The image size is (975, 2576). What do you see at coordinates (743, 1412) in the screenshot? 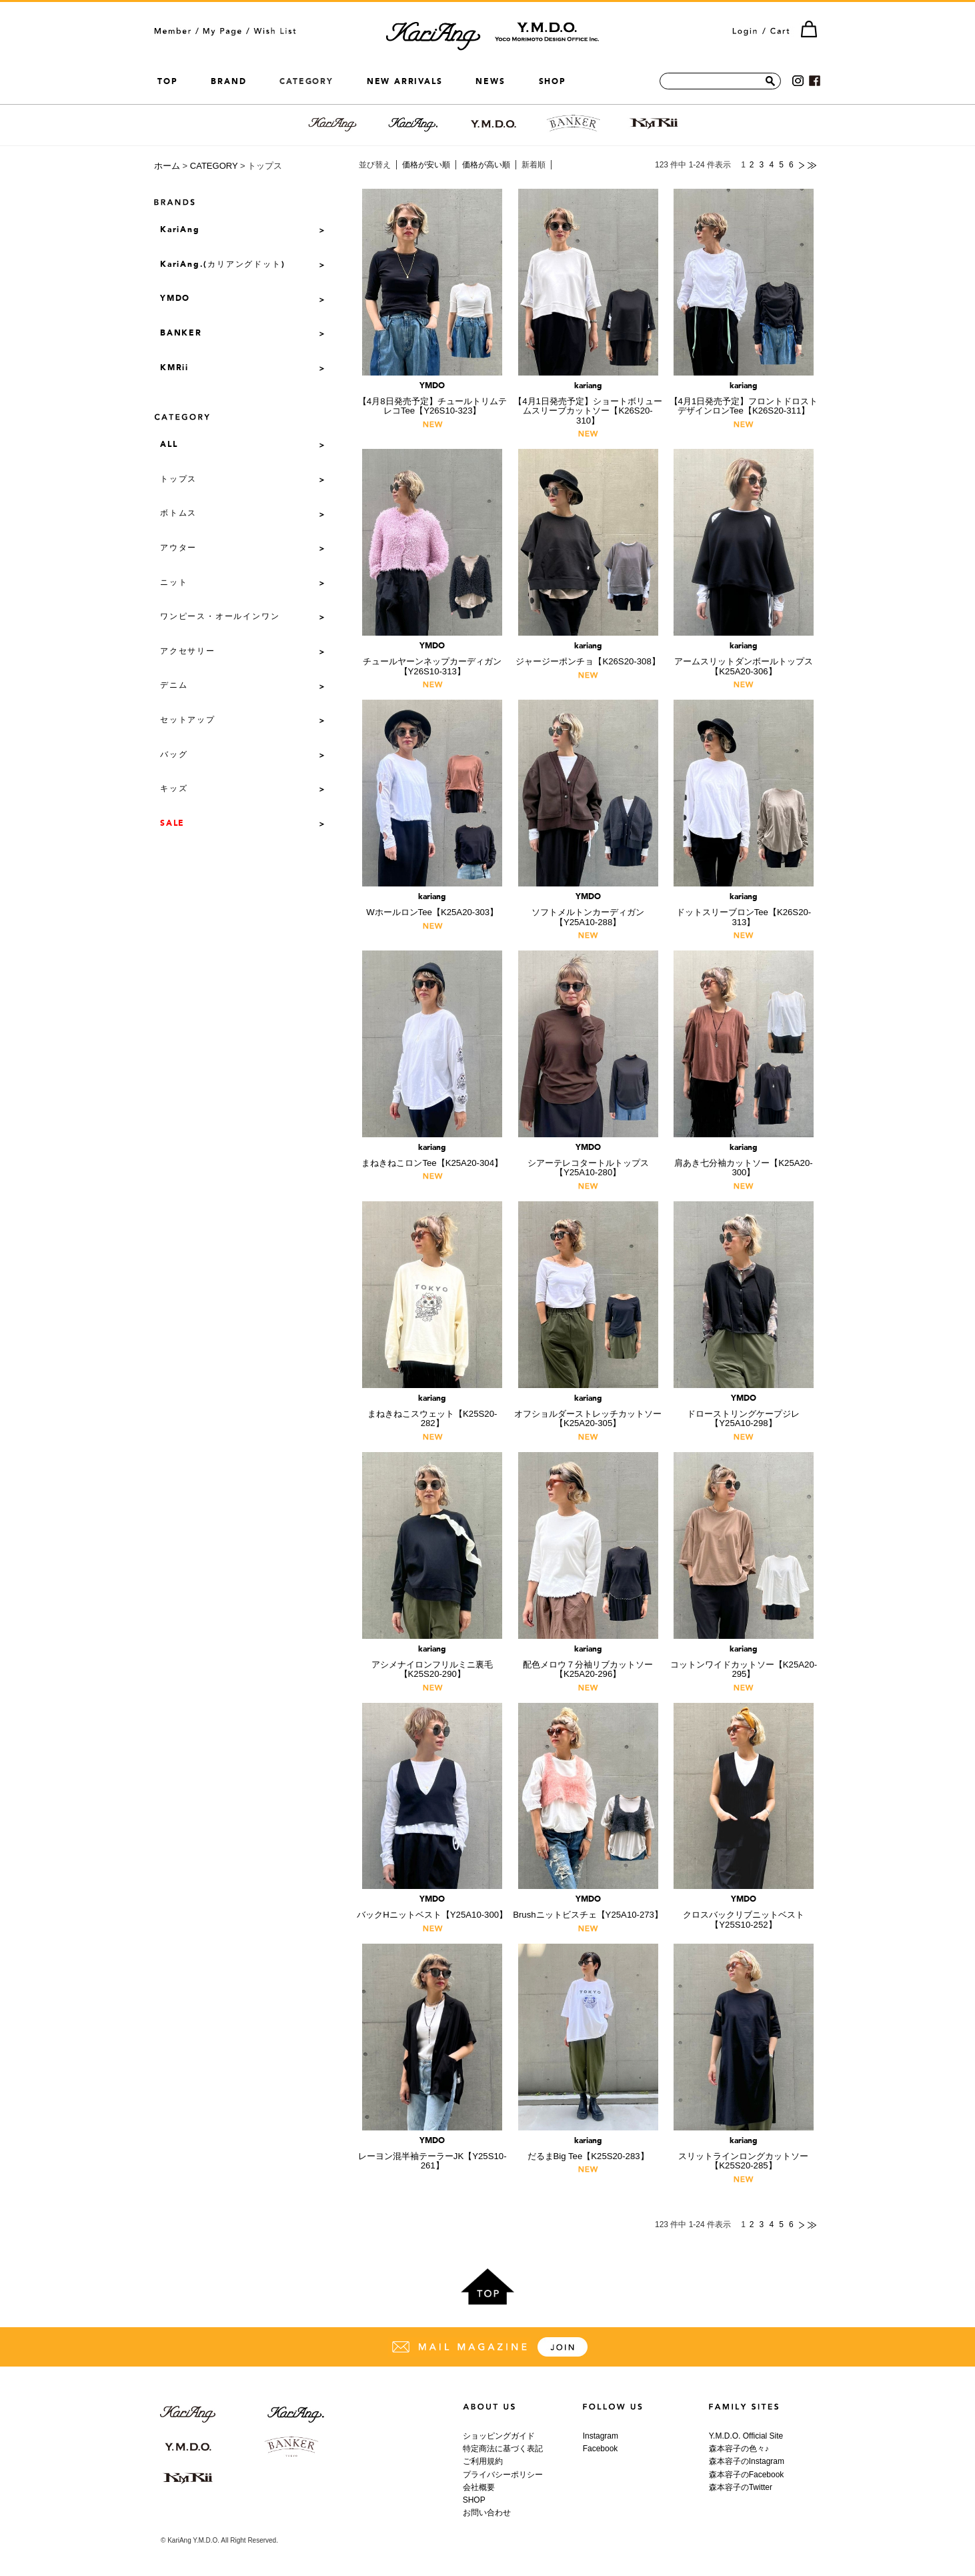
I see `ドローストリングケープジレ【Y25A10-298】` at bounding box center [743, 1412].